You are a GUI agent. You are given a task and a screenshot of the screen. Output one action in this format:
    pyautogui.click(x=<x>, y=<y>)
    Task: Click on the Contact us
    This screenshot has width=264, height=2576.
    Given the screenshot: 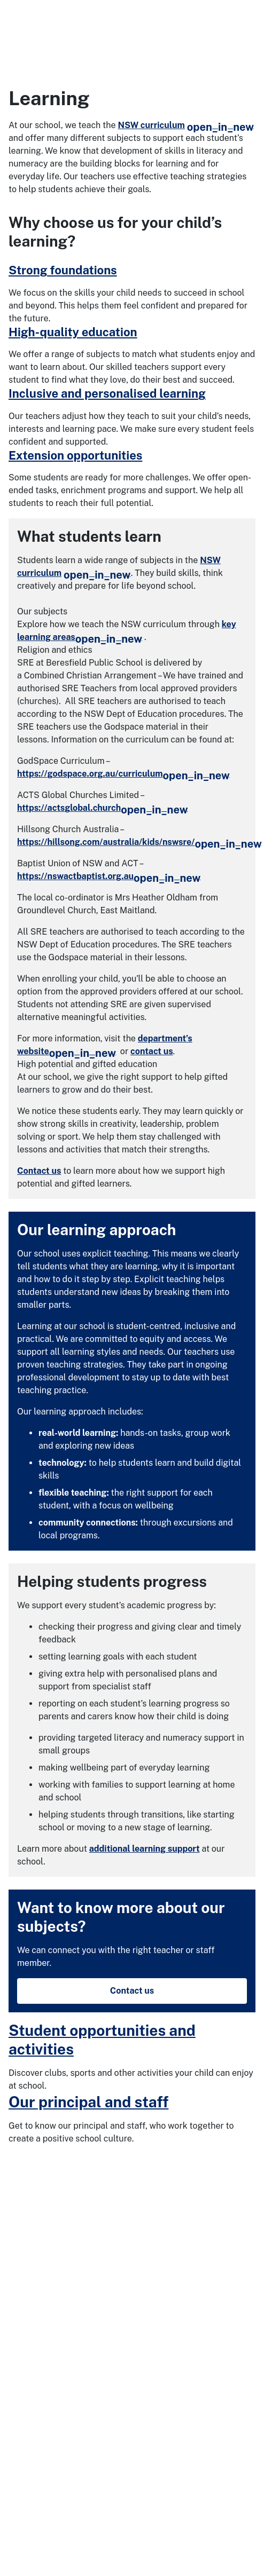 What is the action you would take?
    pyautogui.click(x=39, y=1171)
    